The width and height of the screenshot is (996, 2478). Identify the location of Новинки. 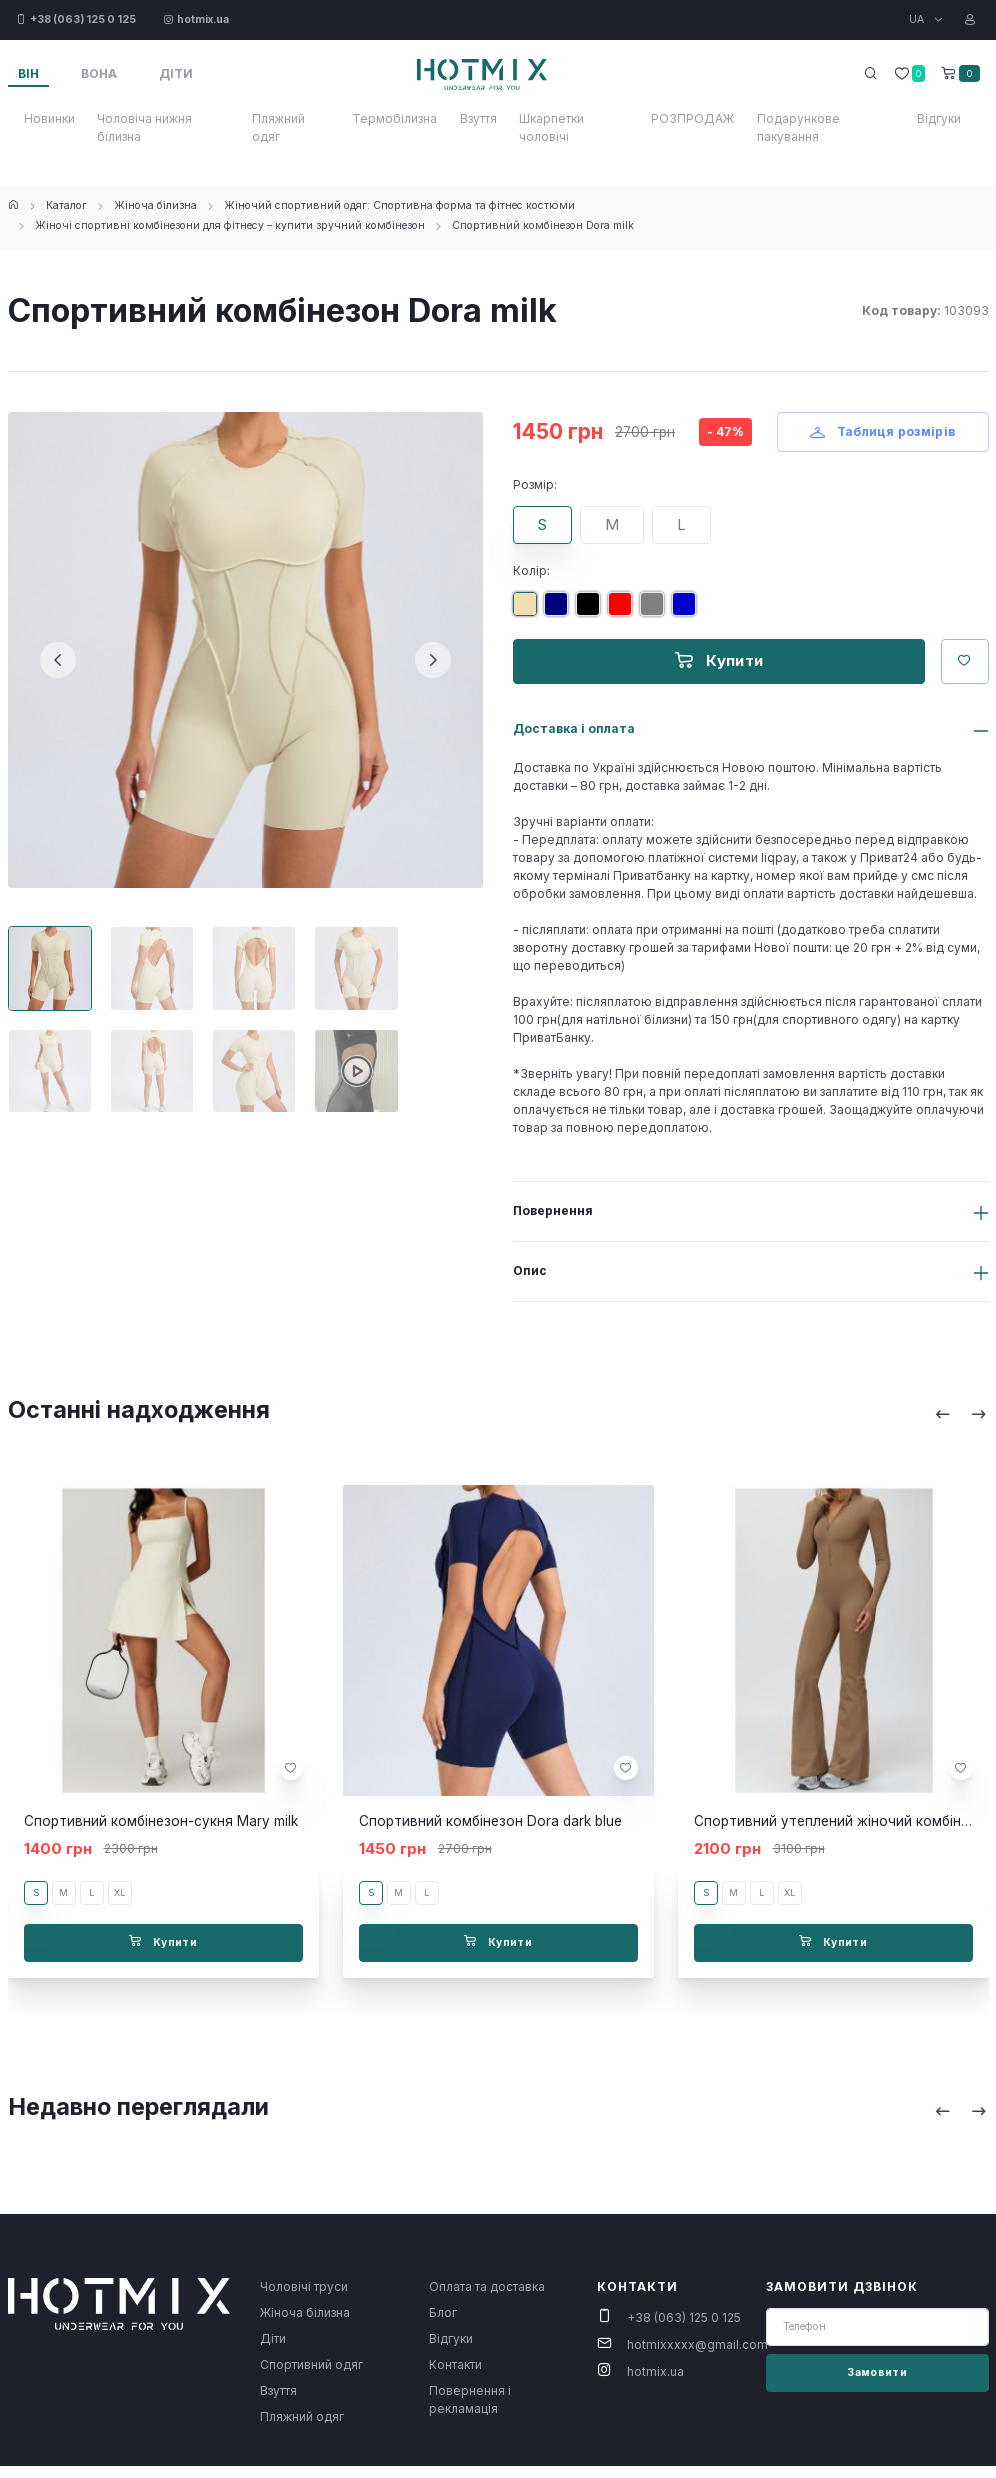
(49, 118).